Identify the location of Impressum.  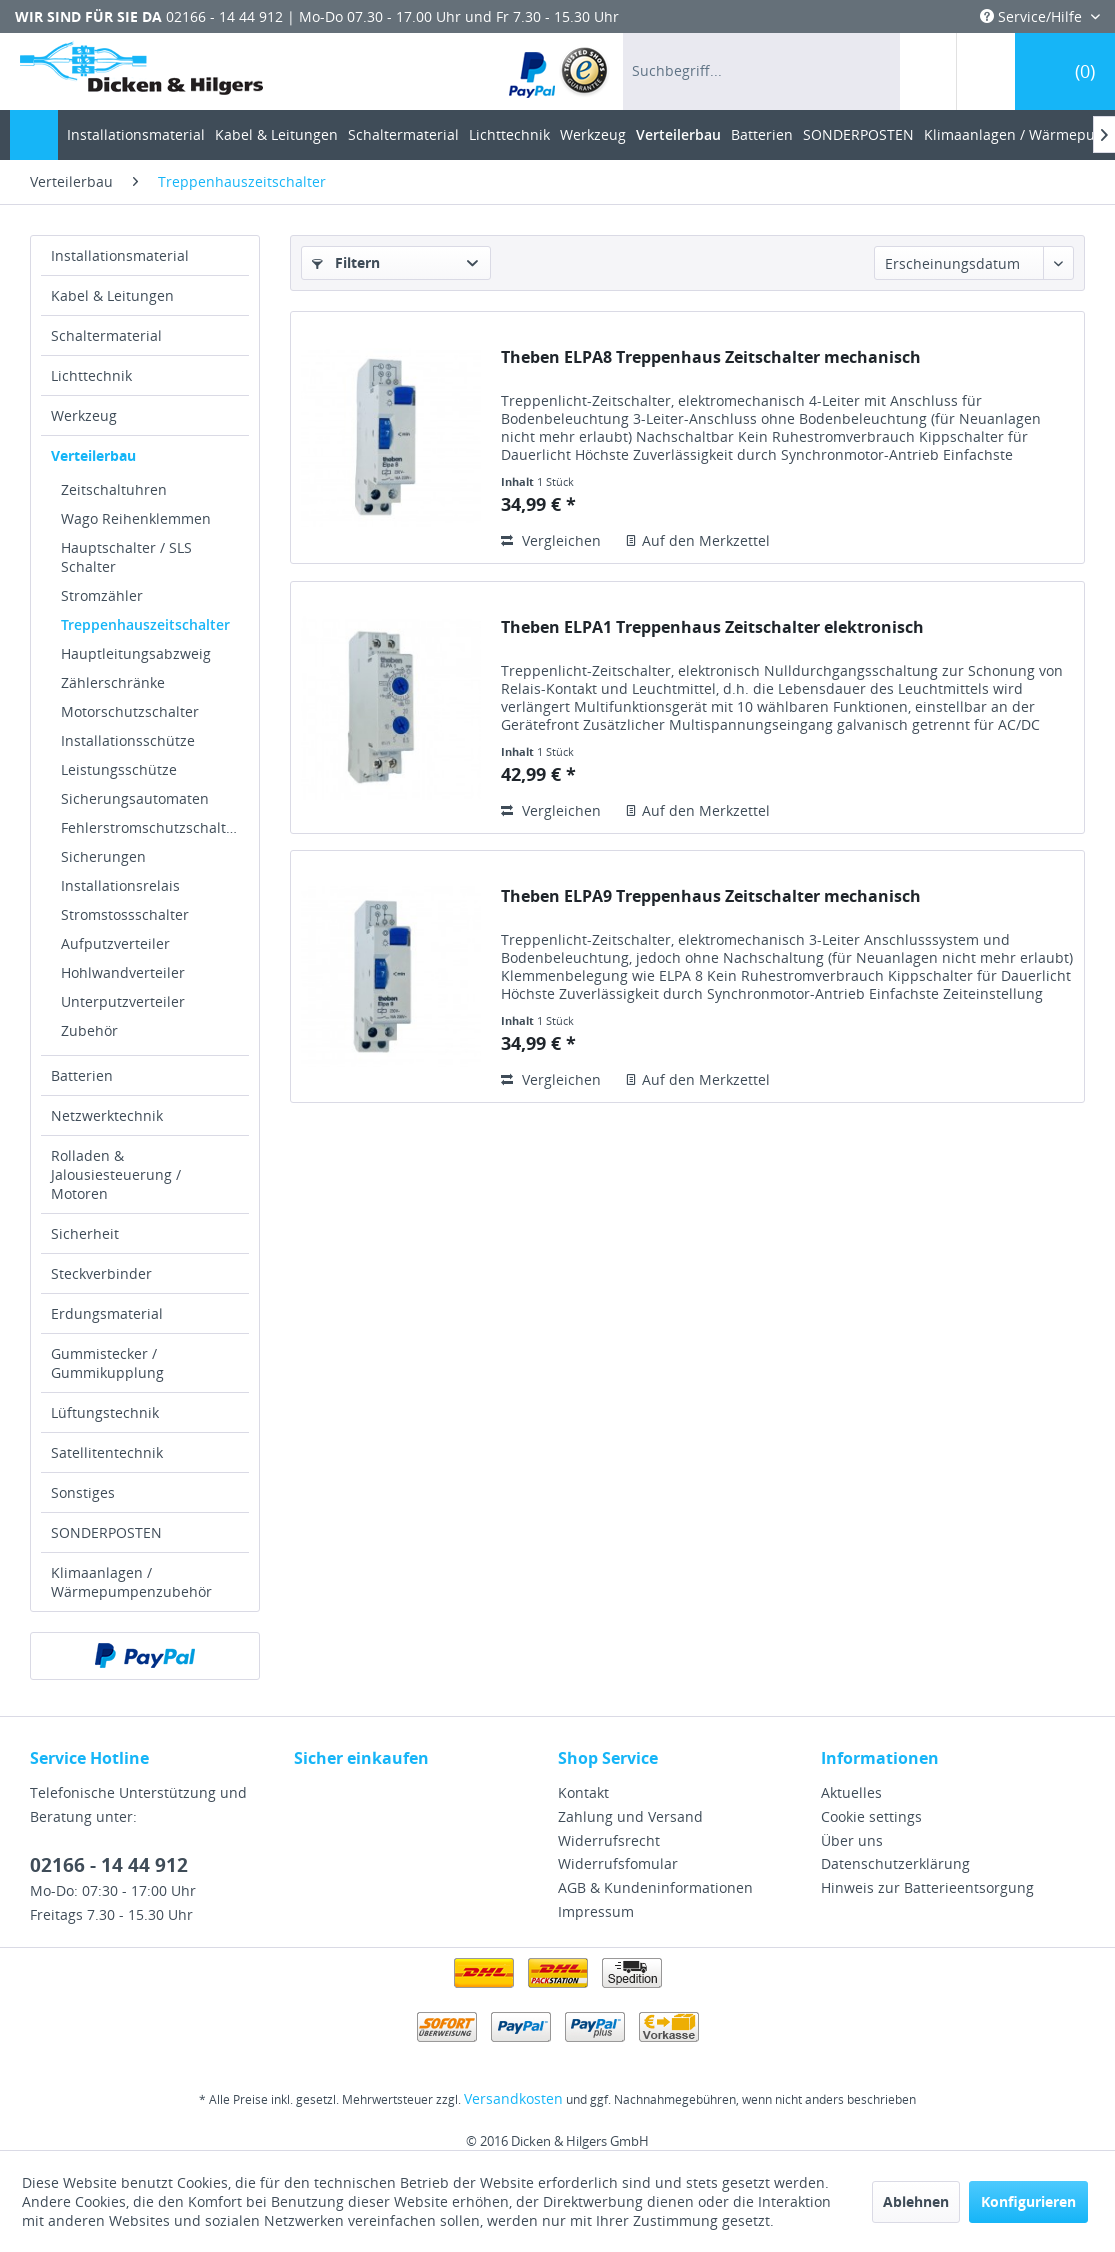
(596, 1911).